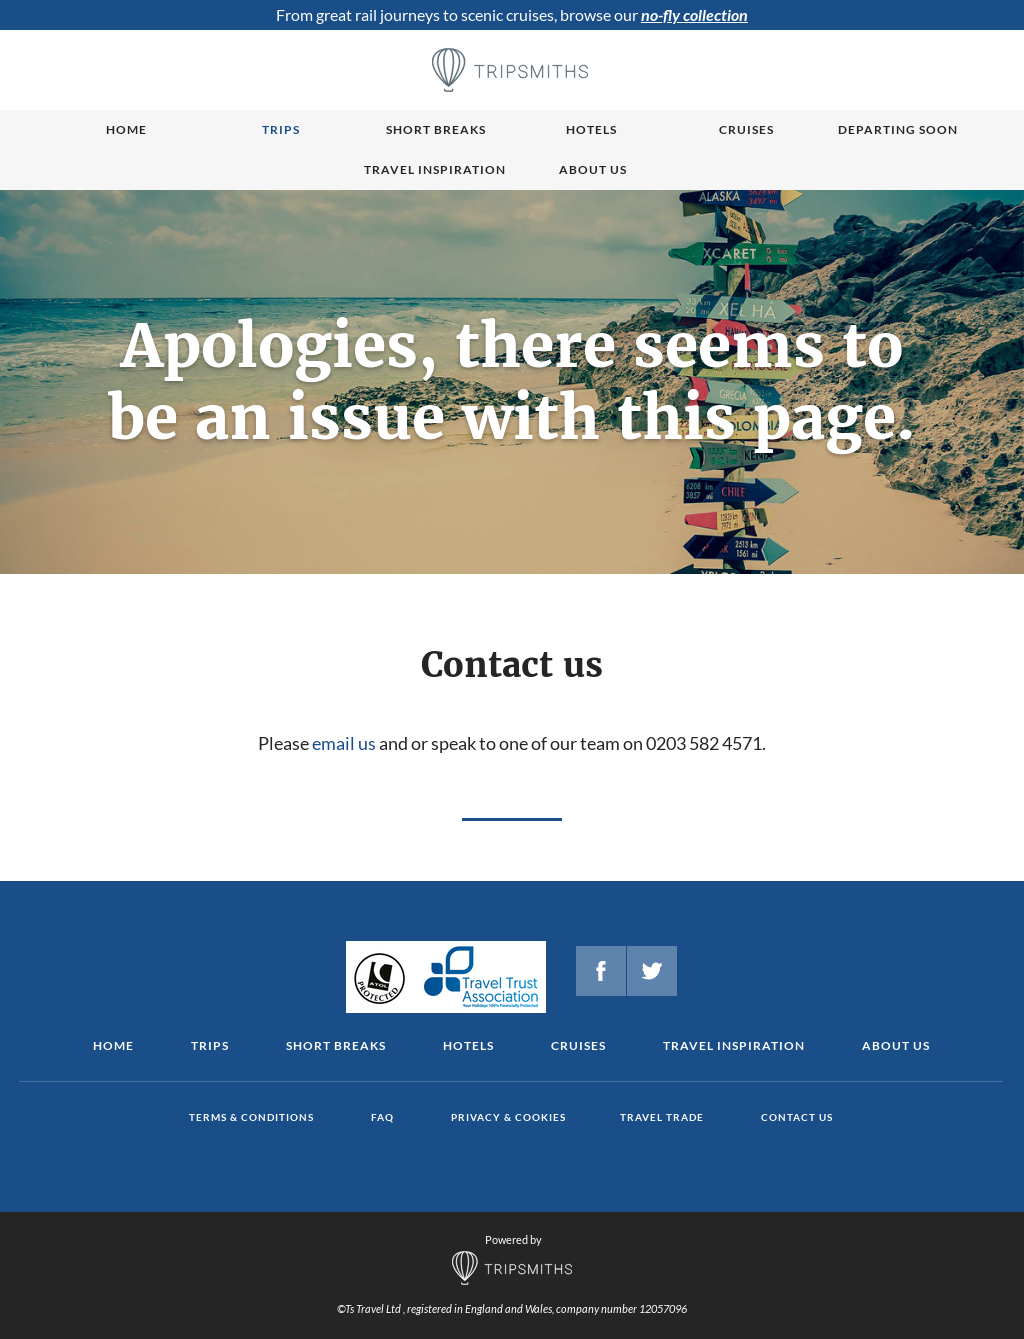  I want to click on Travel Inspiration, so click(435, 169).